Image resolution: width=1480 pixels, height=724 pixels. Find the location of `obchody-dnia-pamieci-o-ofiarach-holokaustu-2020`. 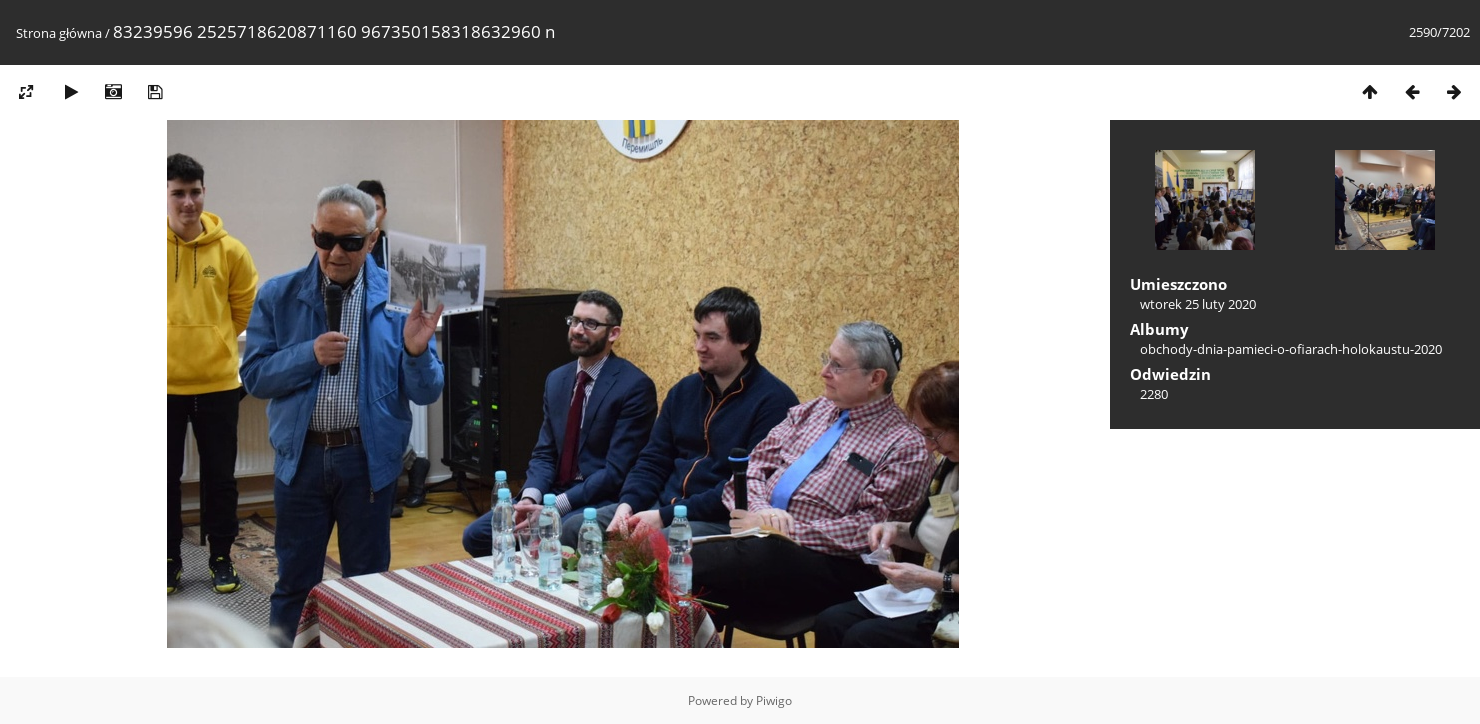

obchody-dnia-pamieci-o-ofiarach-holokaustu-2020 is located at coordinates (1291, 349).